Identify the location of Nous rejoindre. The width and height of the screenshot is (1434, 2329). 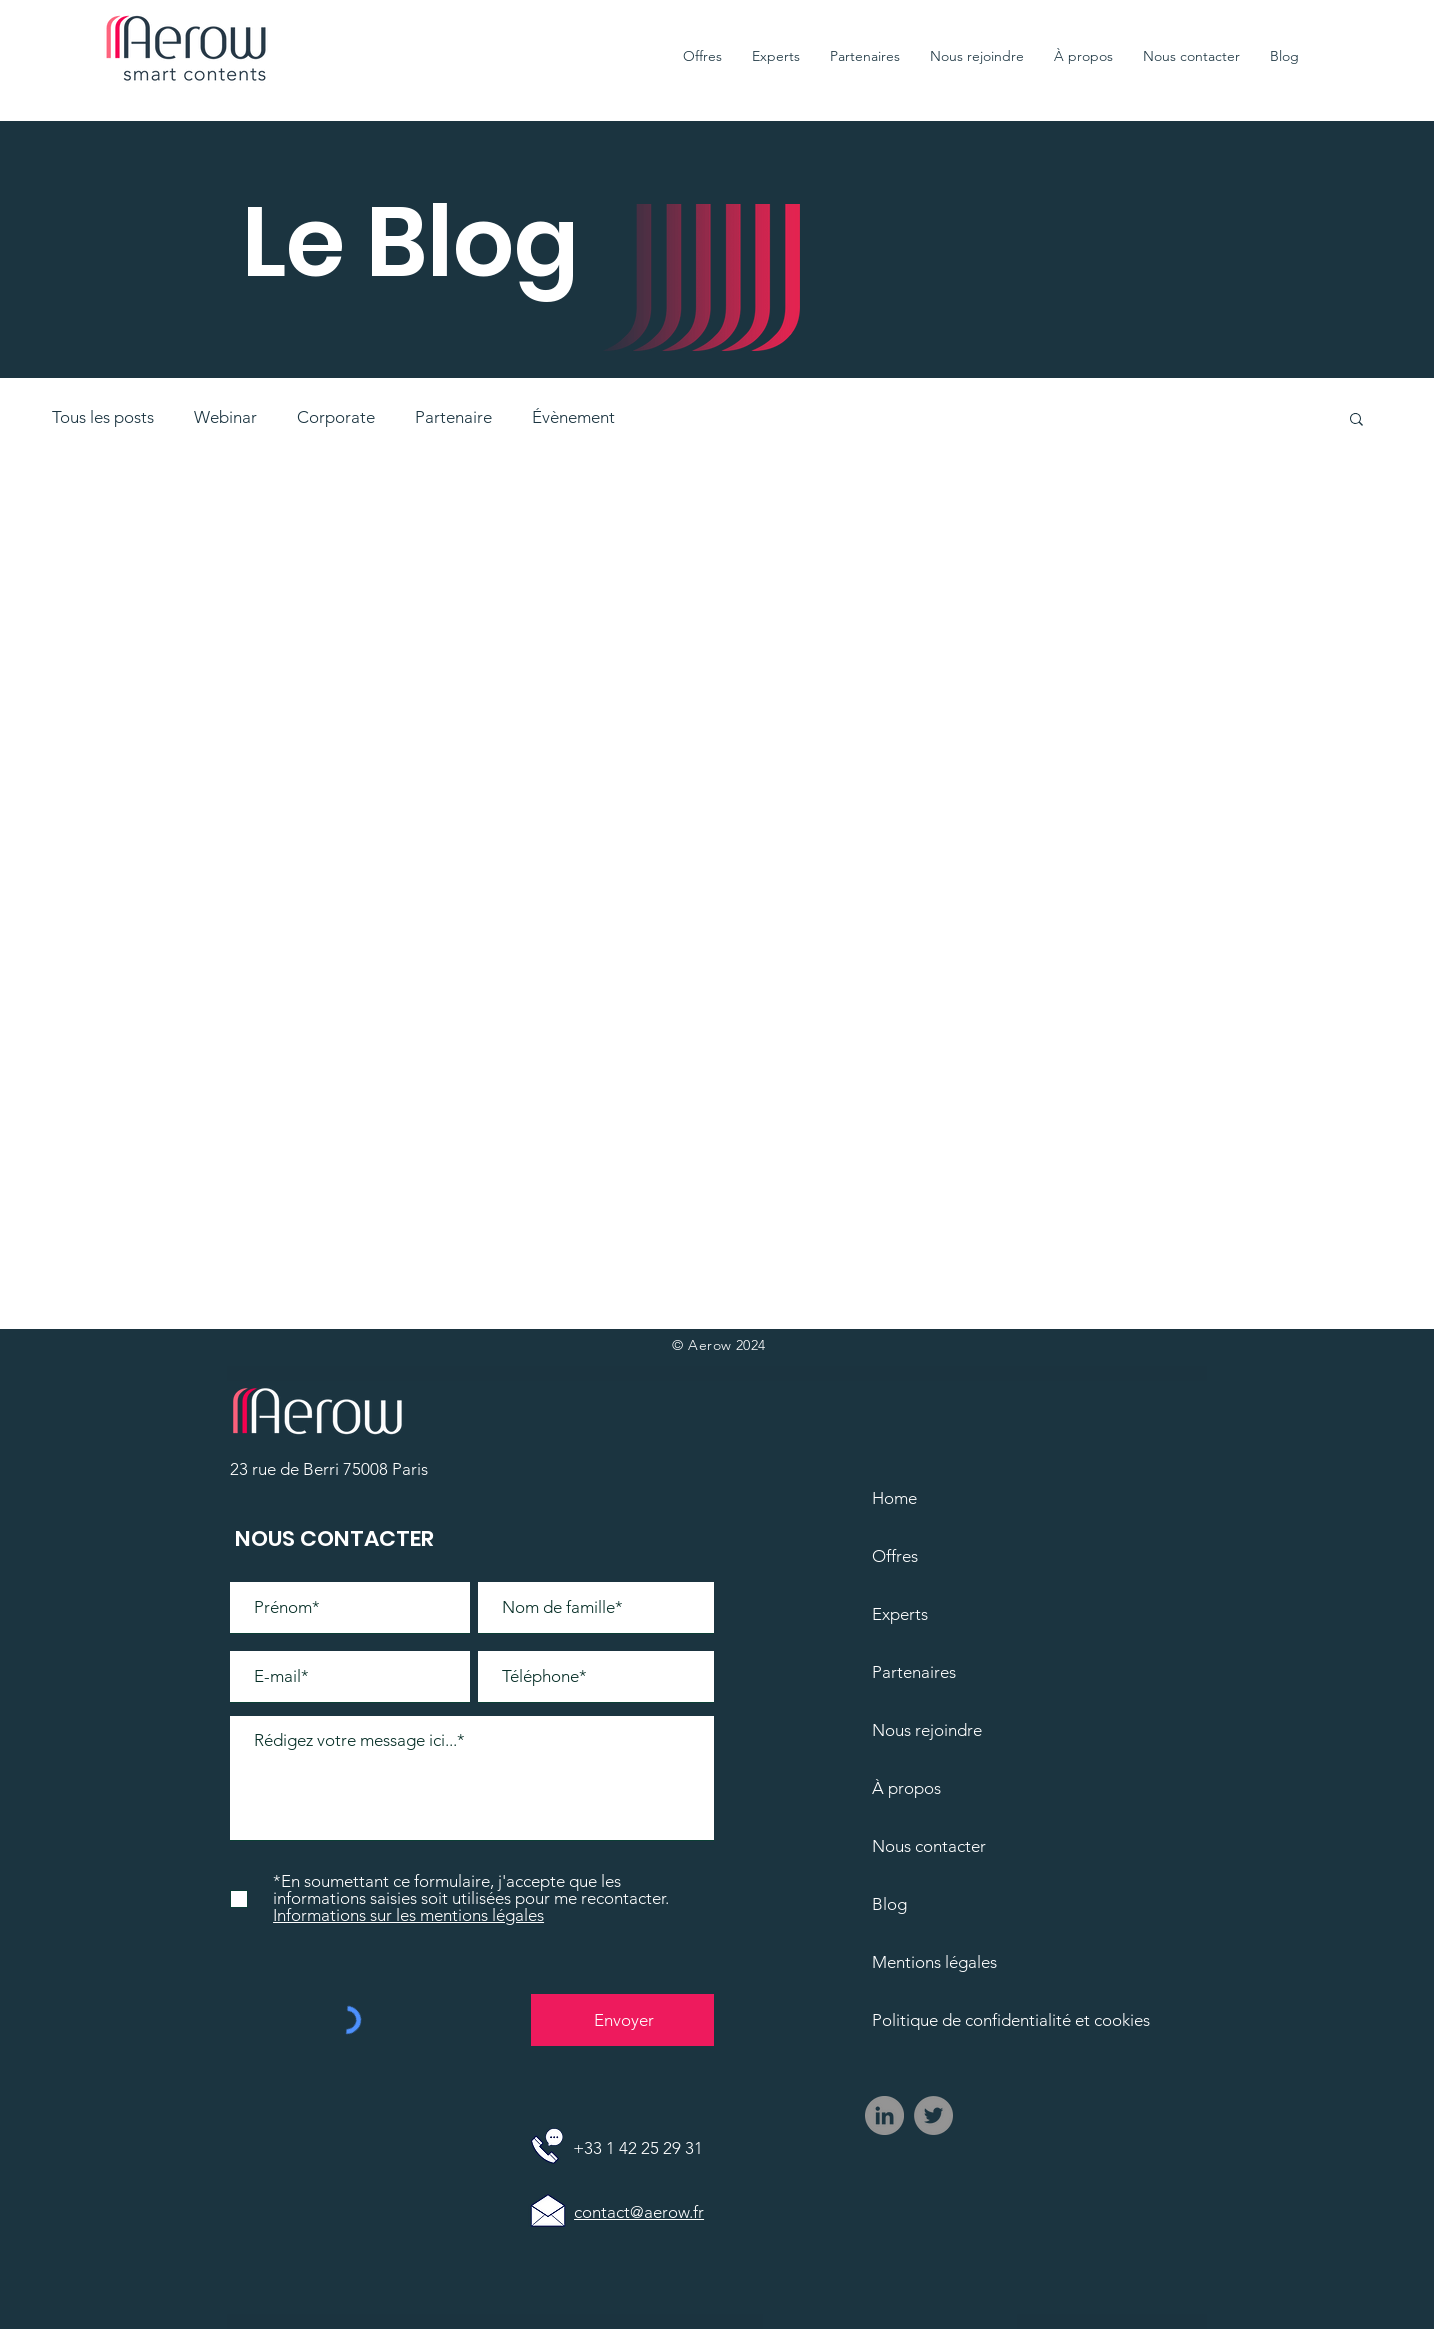
(927, 1730).